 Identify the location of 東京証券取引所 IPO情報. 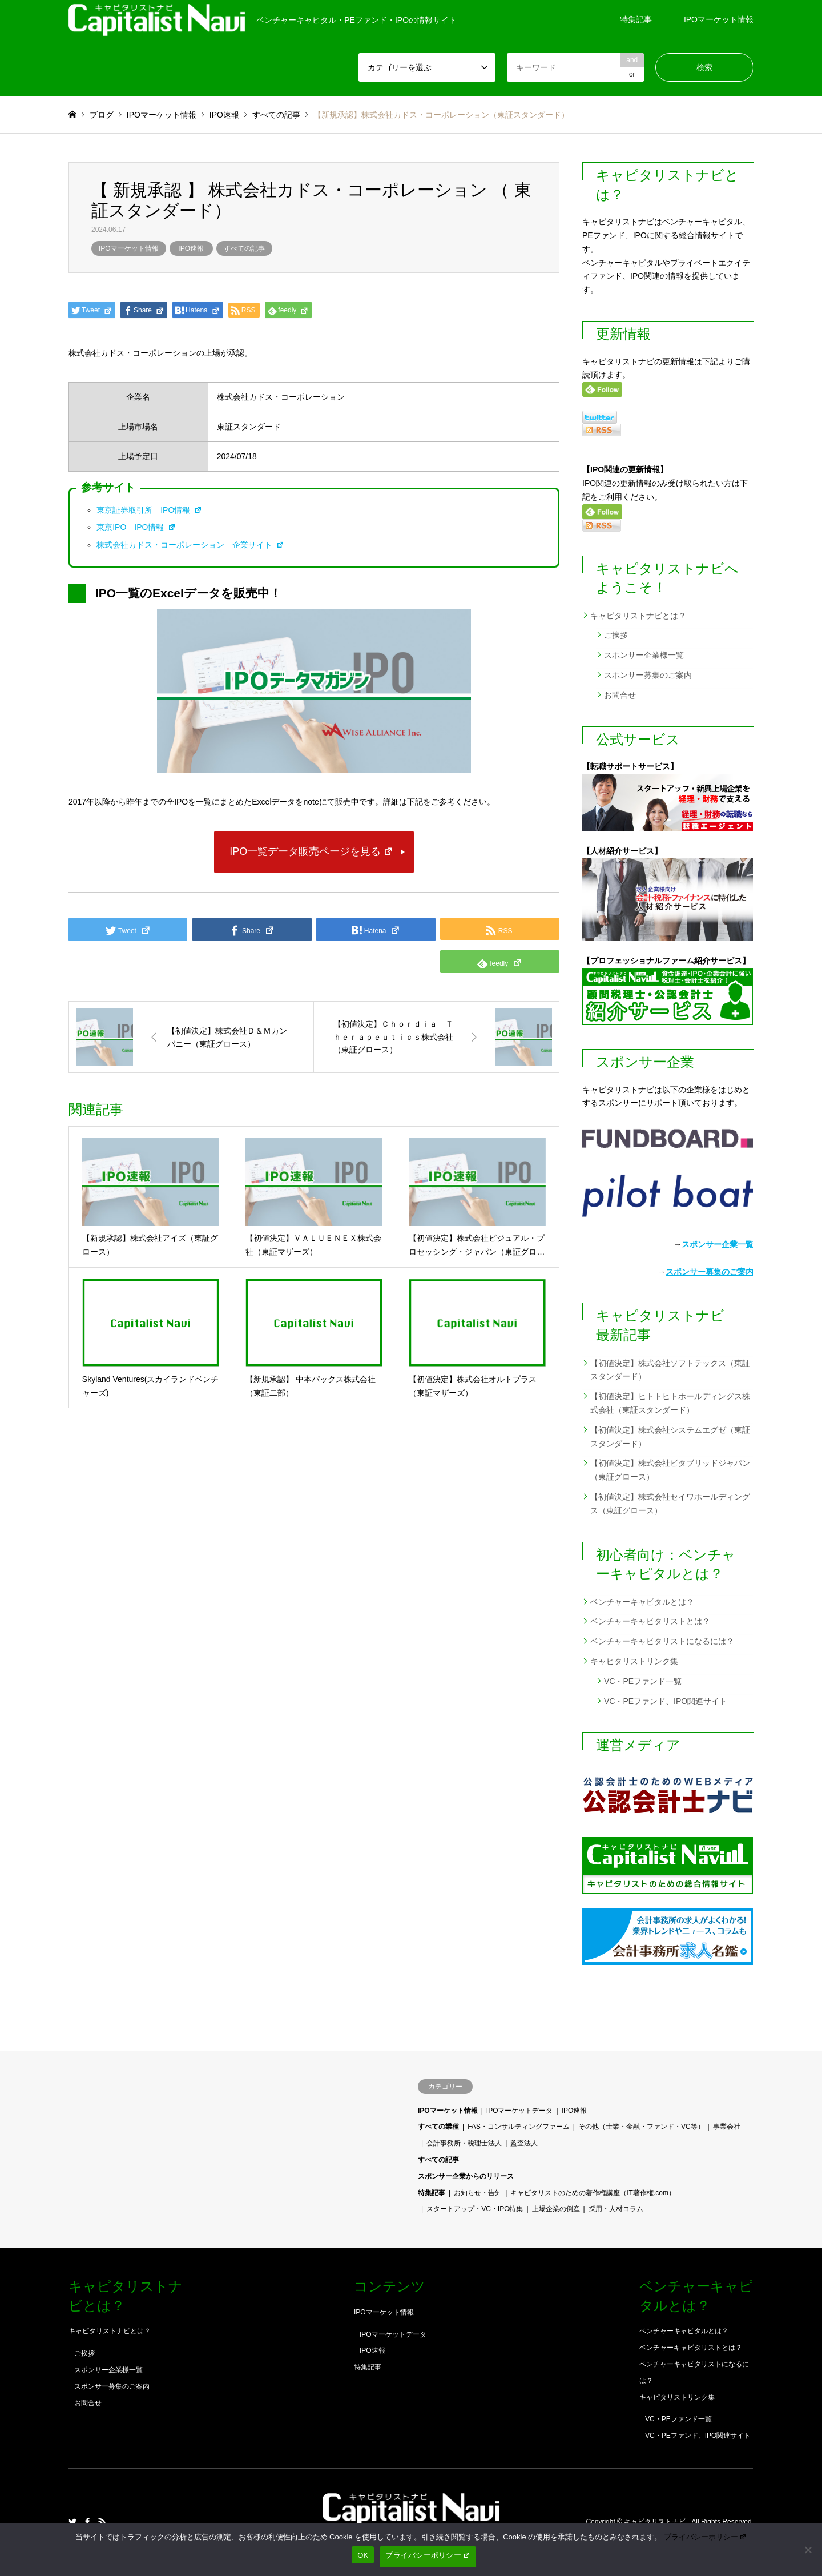
(149, 510).